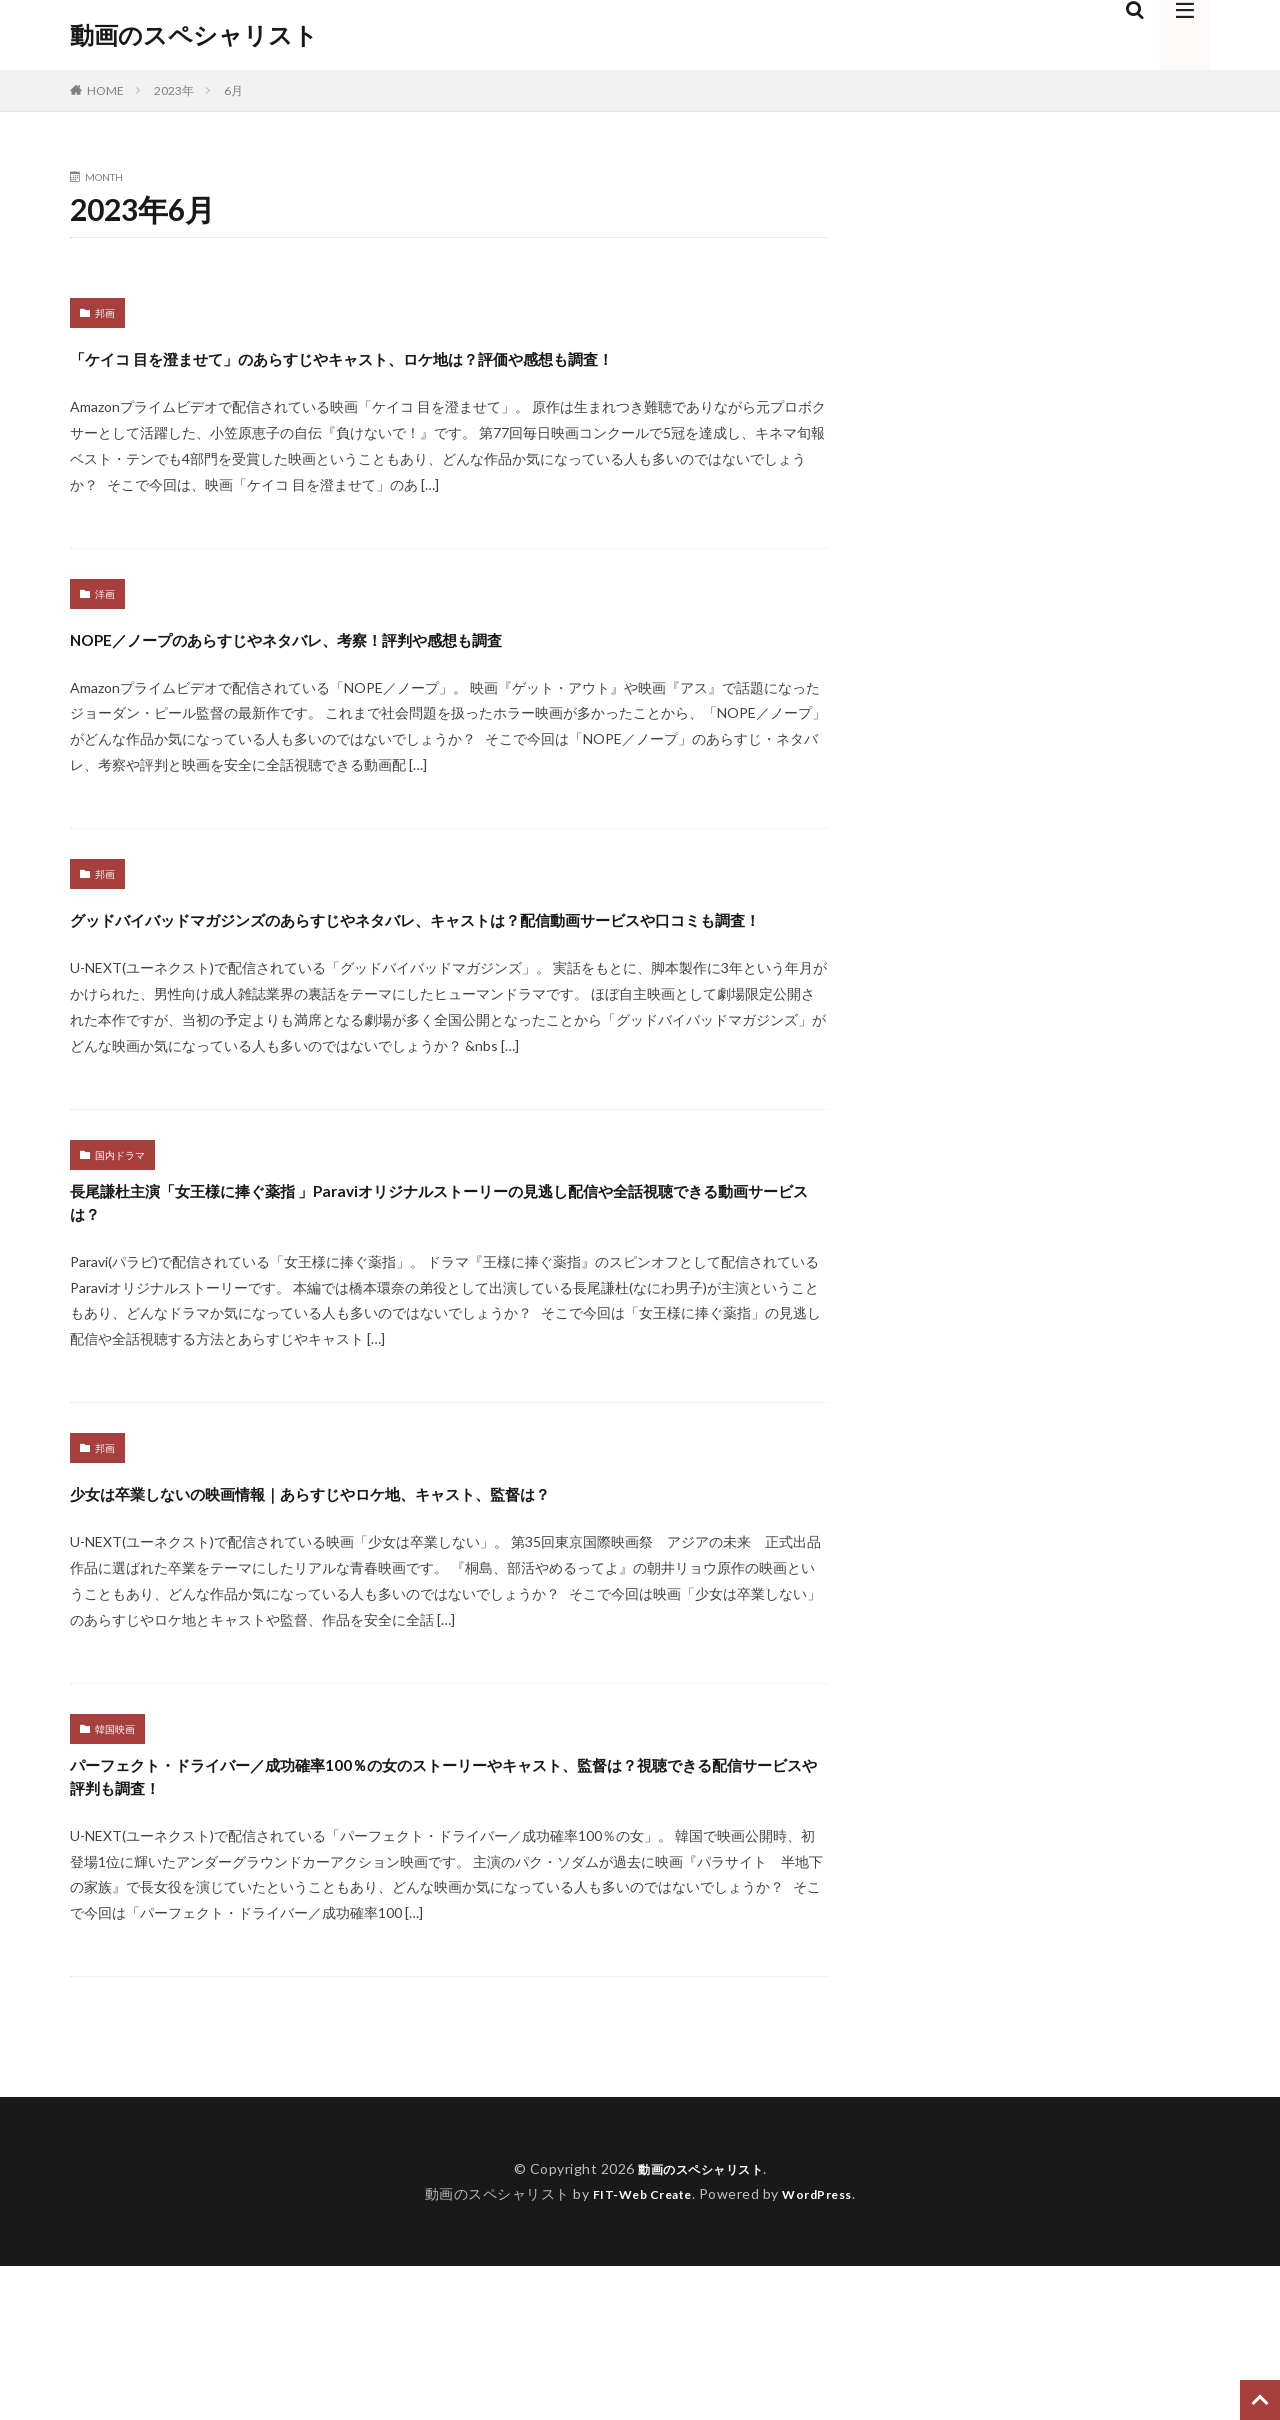 Image resolution: width=1280 pixels, height=2420 pixels. I want to click on 6月, so click(233, 90).